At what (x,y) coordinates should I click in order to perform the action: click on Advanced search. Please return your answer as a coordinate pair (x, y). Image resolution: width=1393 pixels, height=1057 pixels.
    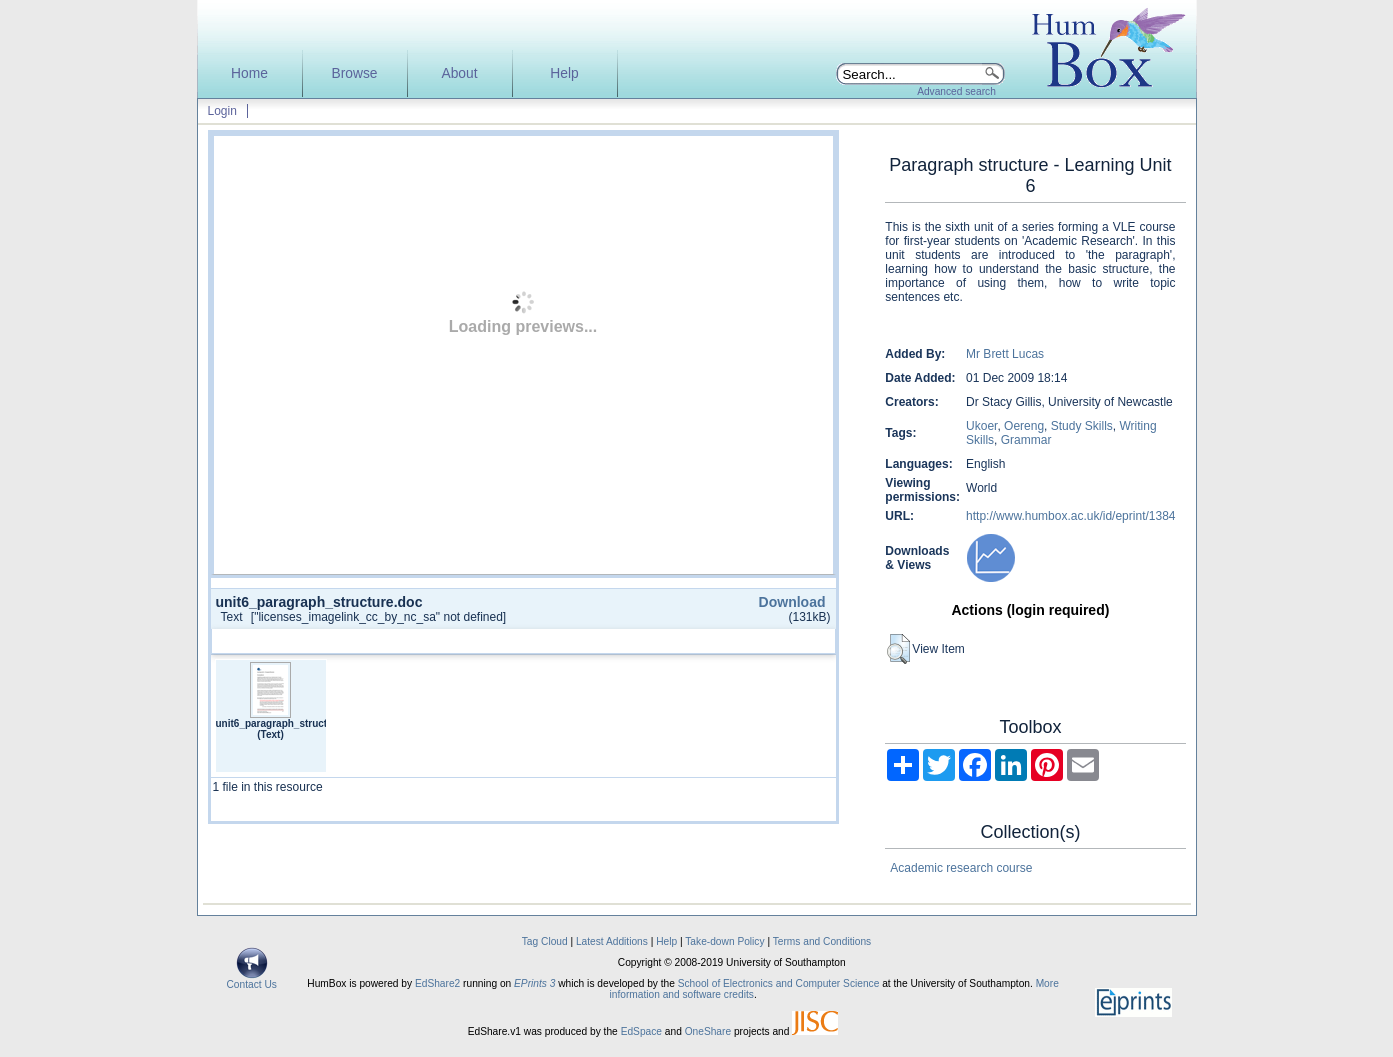
    Looking at the image, I should click on (956, 91).